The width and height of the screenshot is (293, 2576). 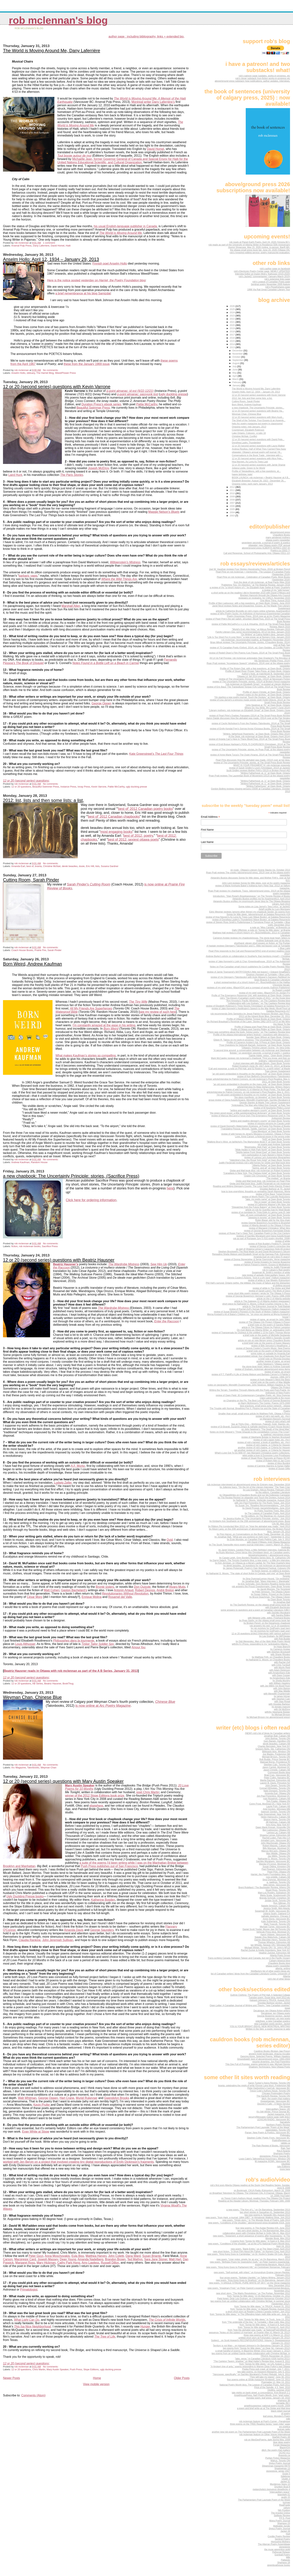 I want to click on Finnish poet Anselm Hollo, so click(x=109, y=263).